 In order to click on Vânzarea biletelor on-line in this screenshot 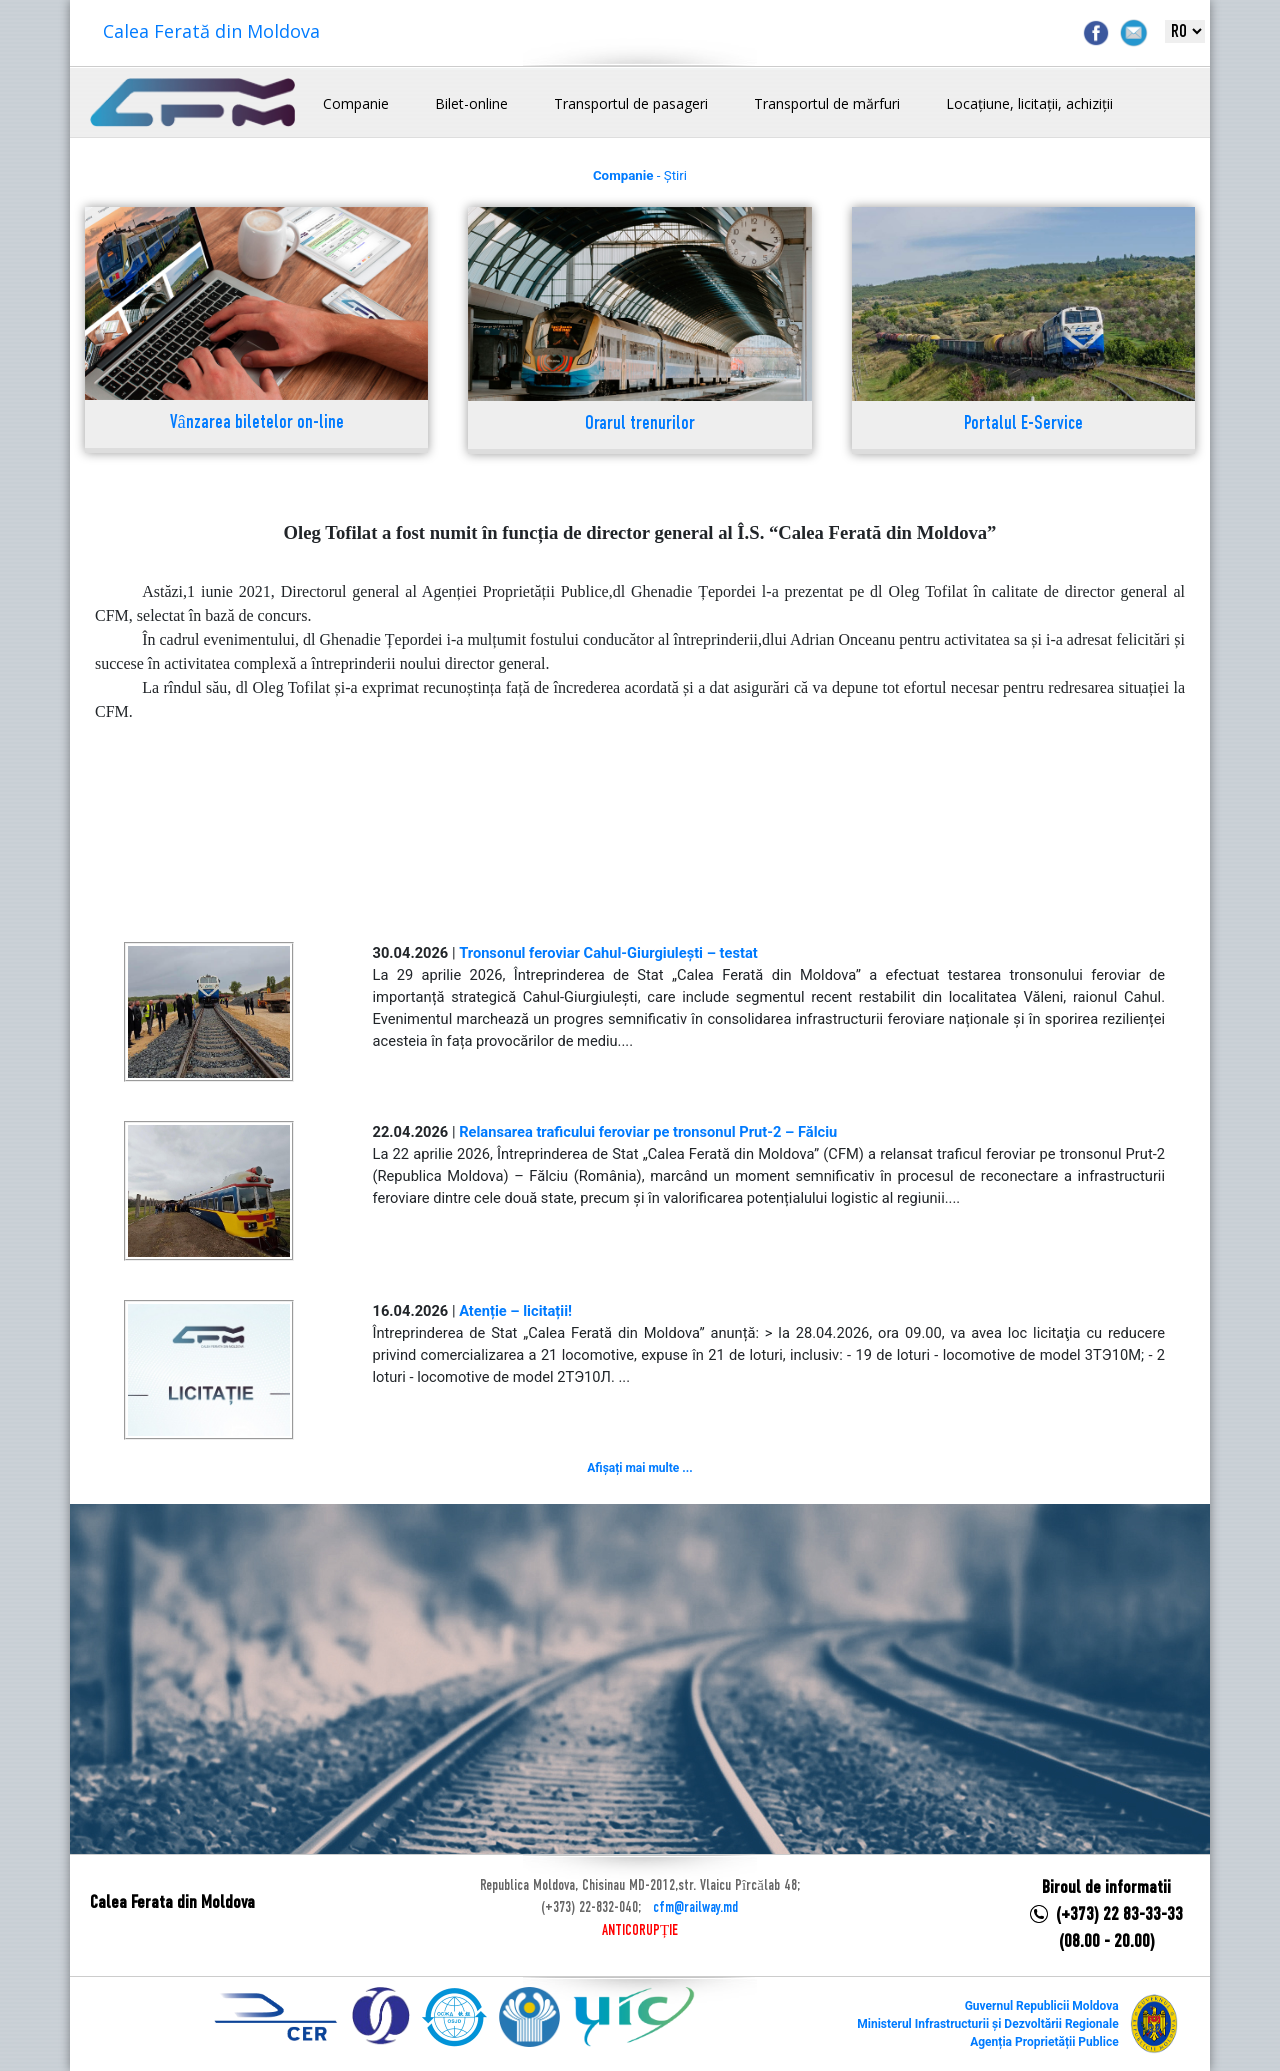, I will do `click(257, 423)`.